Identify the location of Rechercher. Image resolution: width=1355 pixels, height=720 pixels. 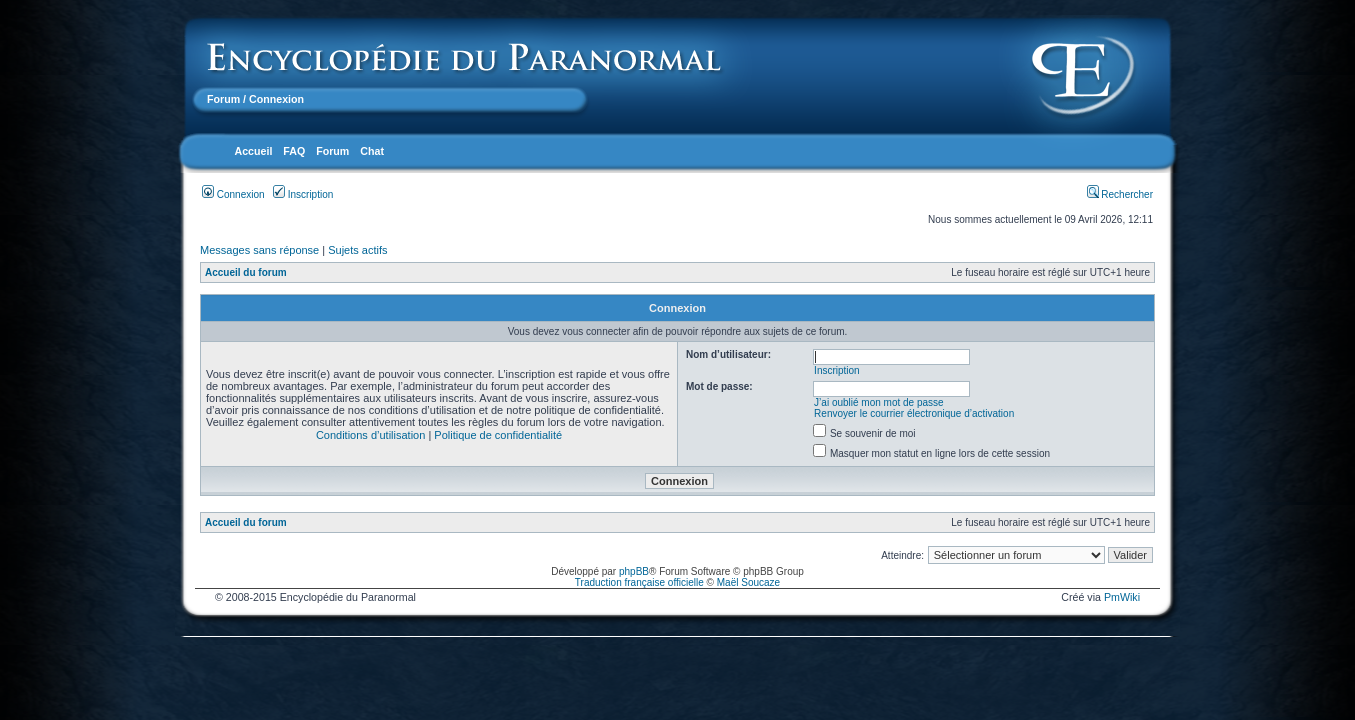
(1120, 194).